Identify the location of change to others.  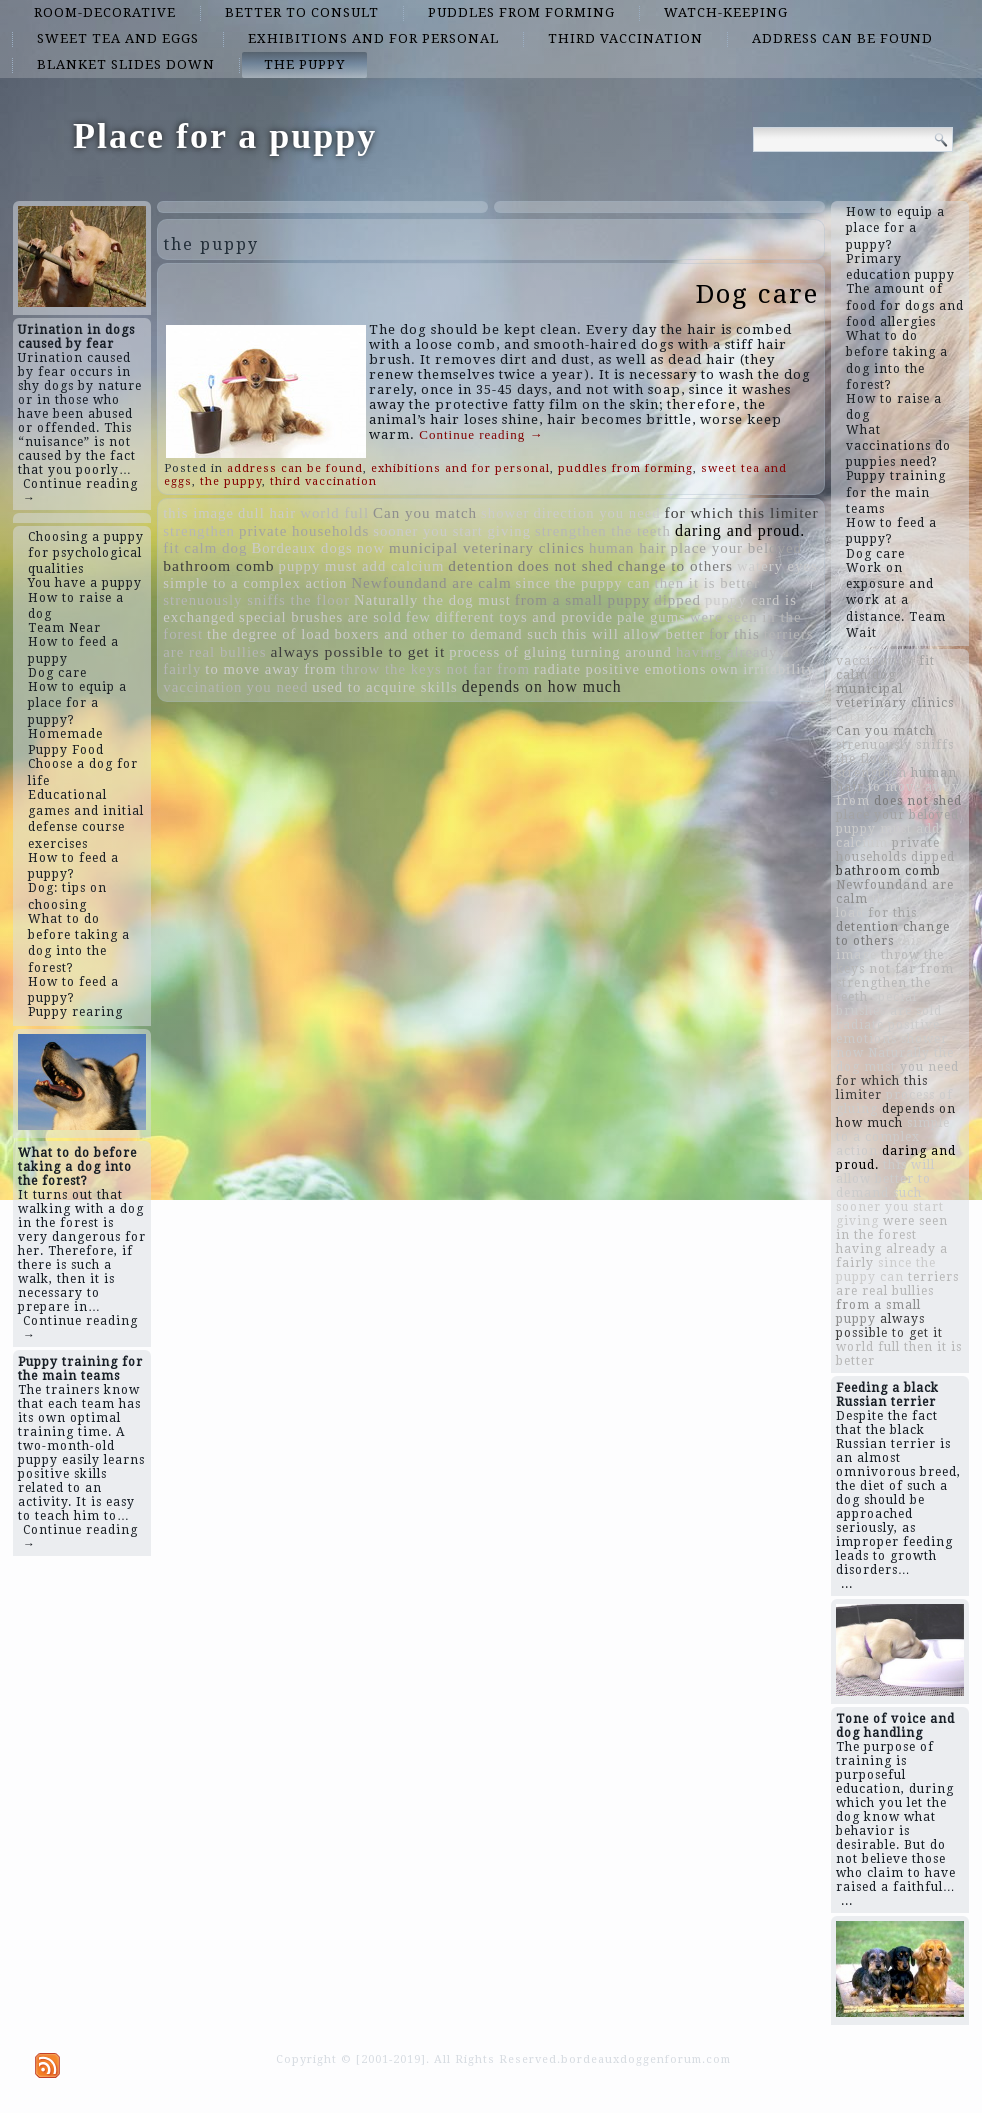
(676, 565).